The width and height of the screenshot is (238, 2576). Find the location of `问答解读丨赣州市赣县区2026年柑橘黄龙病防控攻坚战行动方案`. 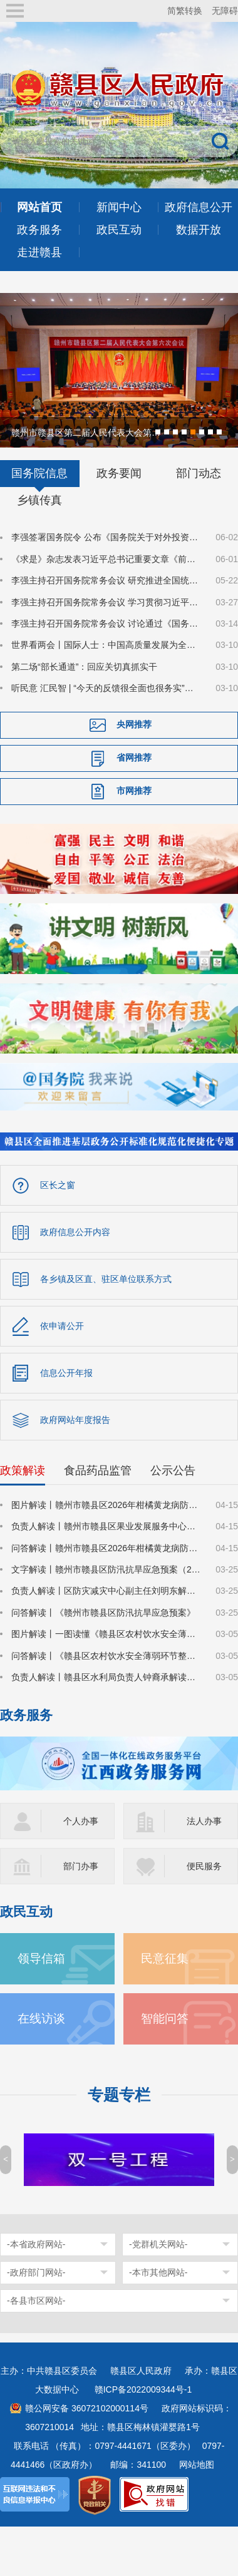

问答解读丨赣州市赣县区2026年柑橘黄龙病防控攻坚战行动方案 is located at coordinates (105, 1547).